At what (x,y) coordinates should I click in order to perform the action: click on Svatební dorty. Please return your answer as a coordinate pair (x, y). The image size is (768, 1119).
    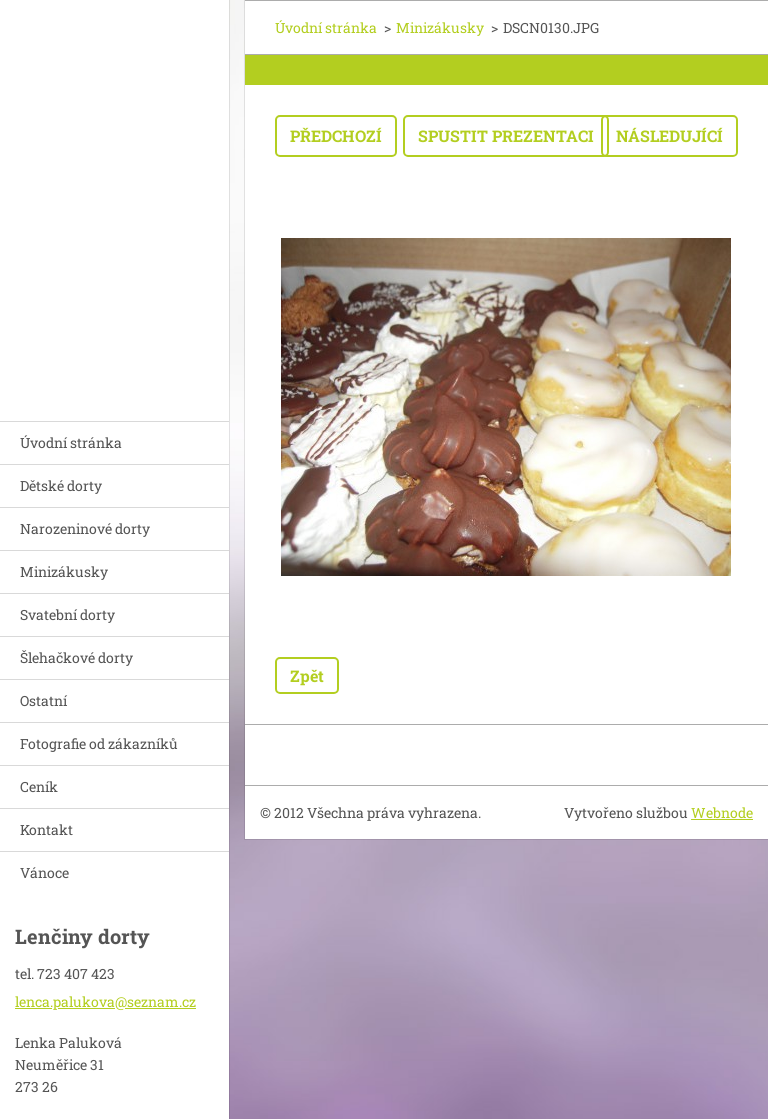
    Looking at the image, I should click on (67, 614).